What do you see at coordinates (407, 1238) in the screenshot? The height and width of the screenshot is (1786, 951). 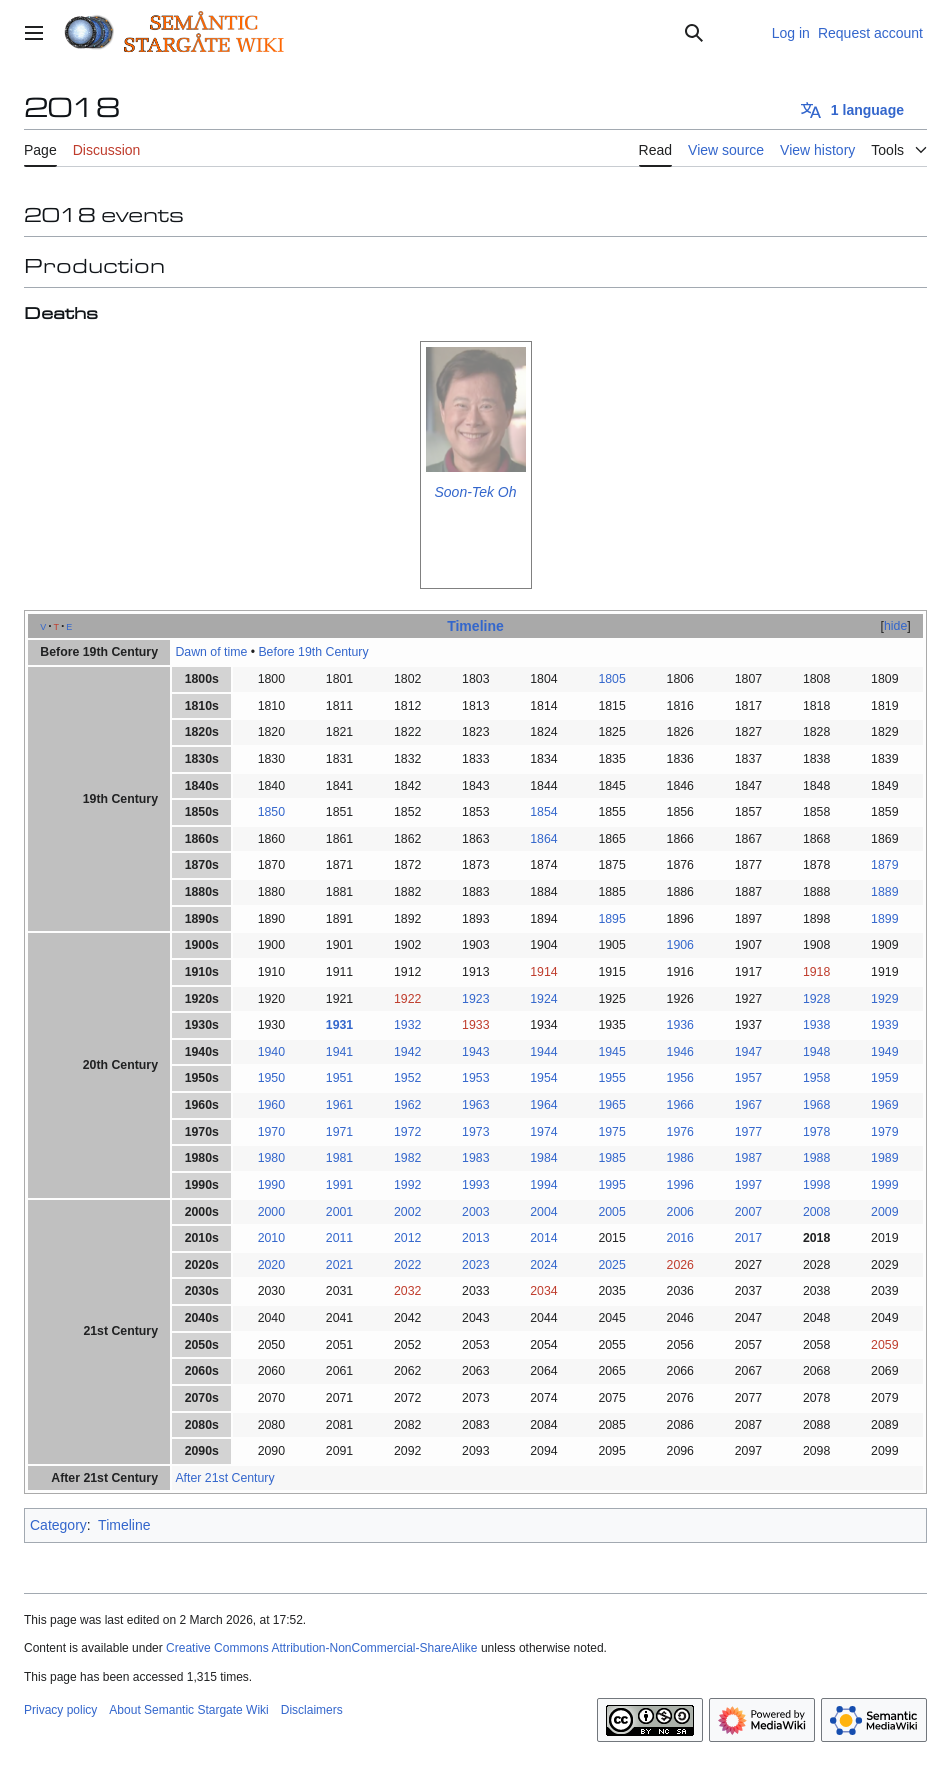 I see `2012` at bounding box center [407, 1238].